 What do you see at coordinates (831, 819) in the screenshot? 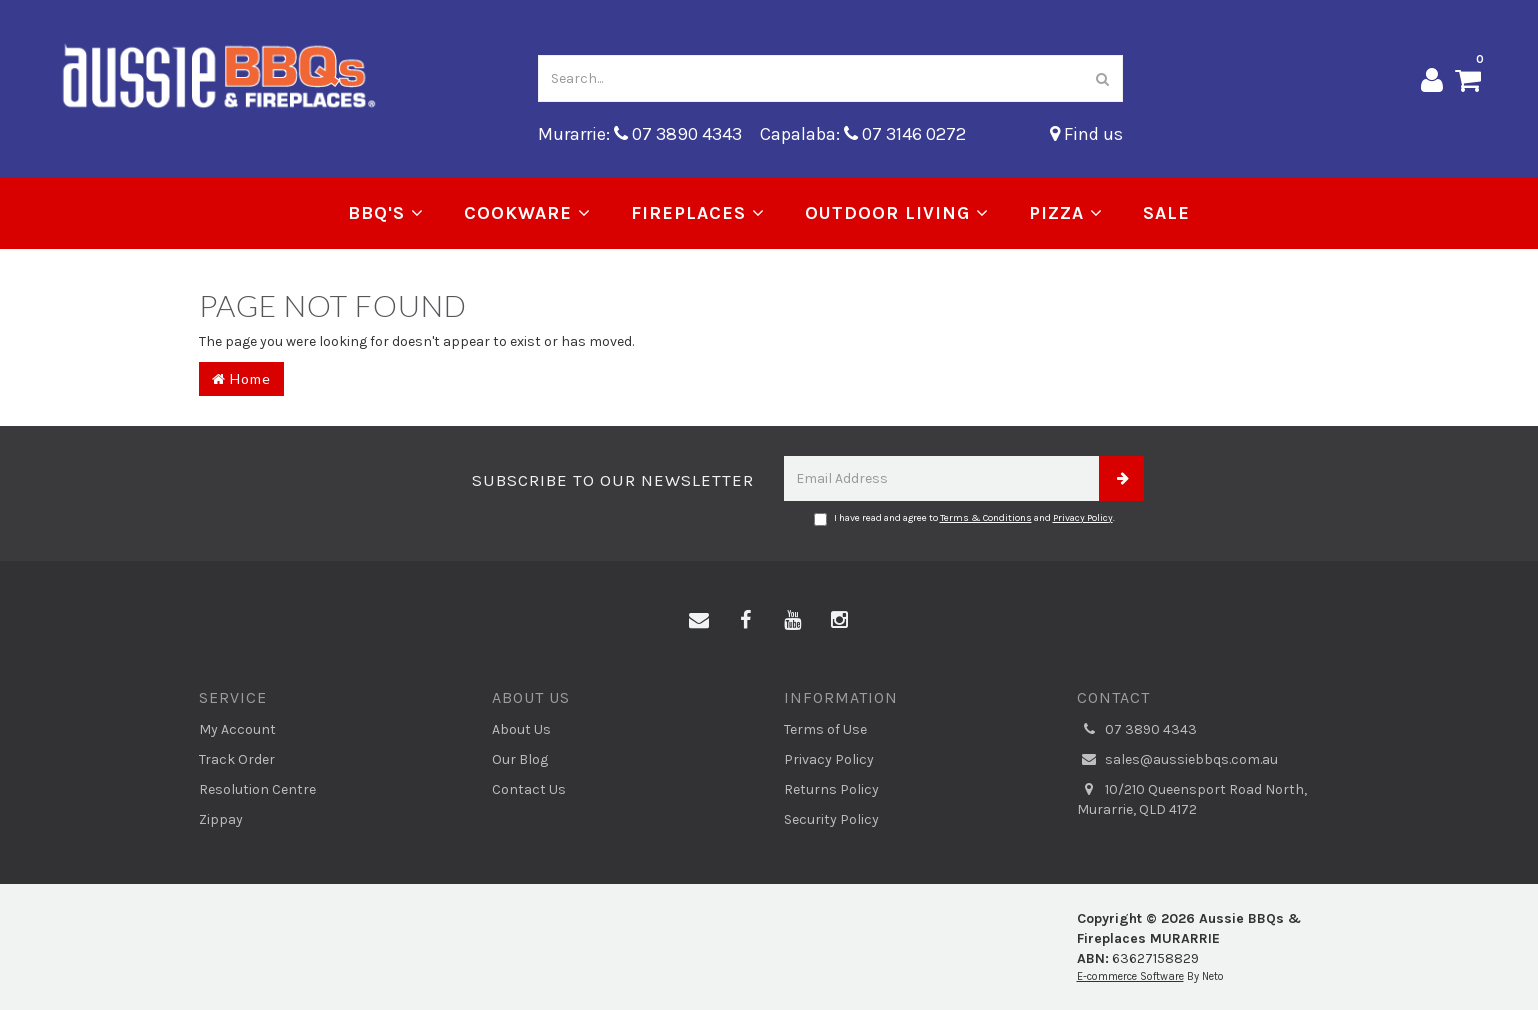
I see `Security Policy` at bounding box center [831, 819].